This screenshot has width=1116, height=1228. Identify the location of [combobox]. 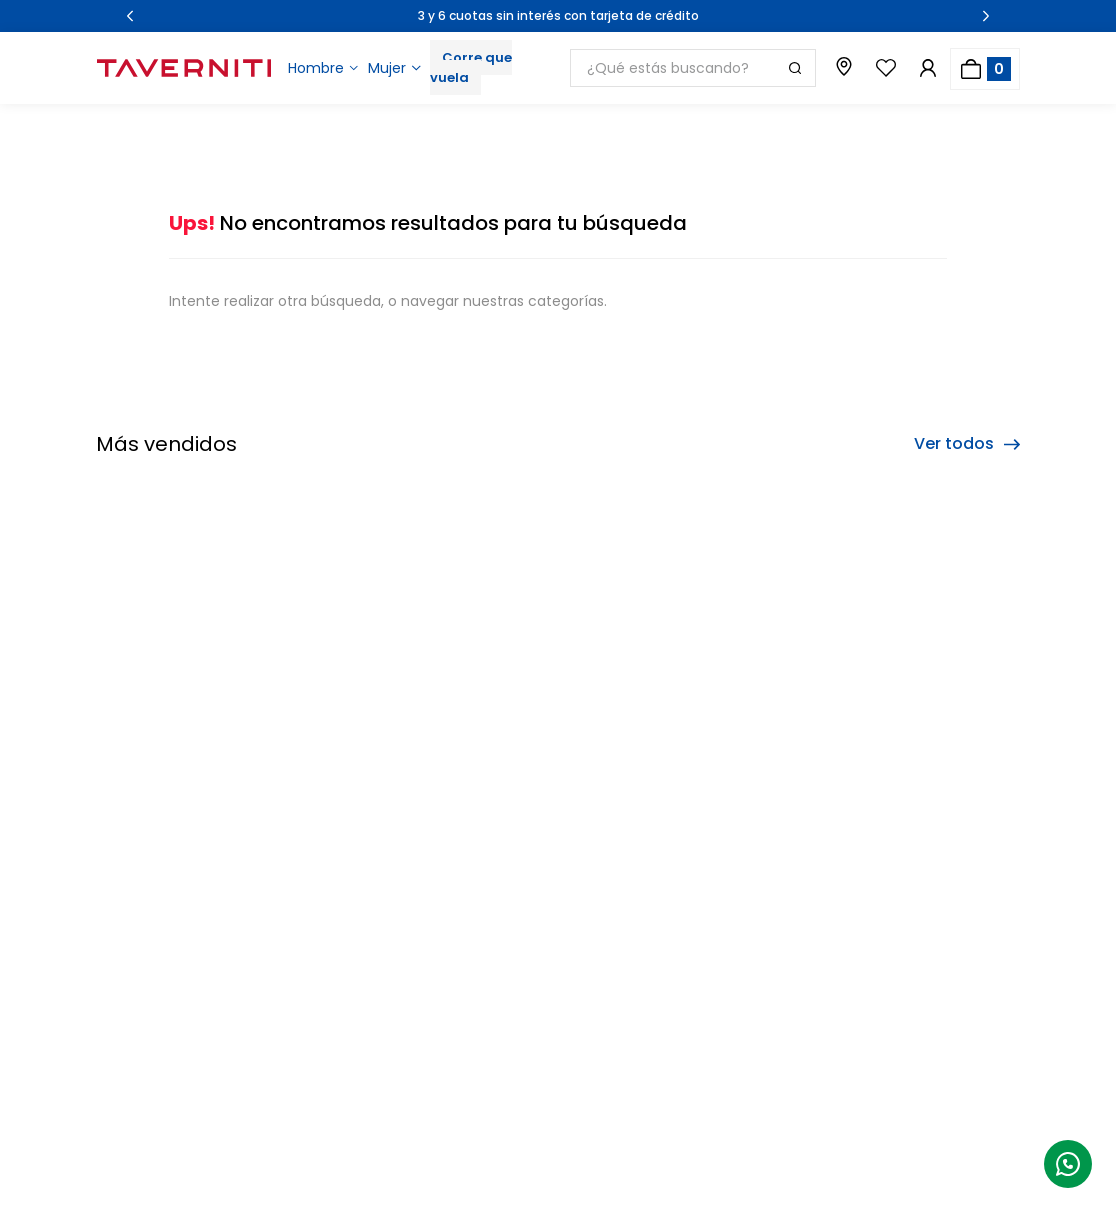
(693, 68).